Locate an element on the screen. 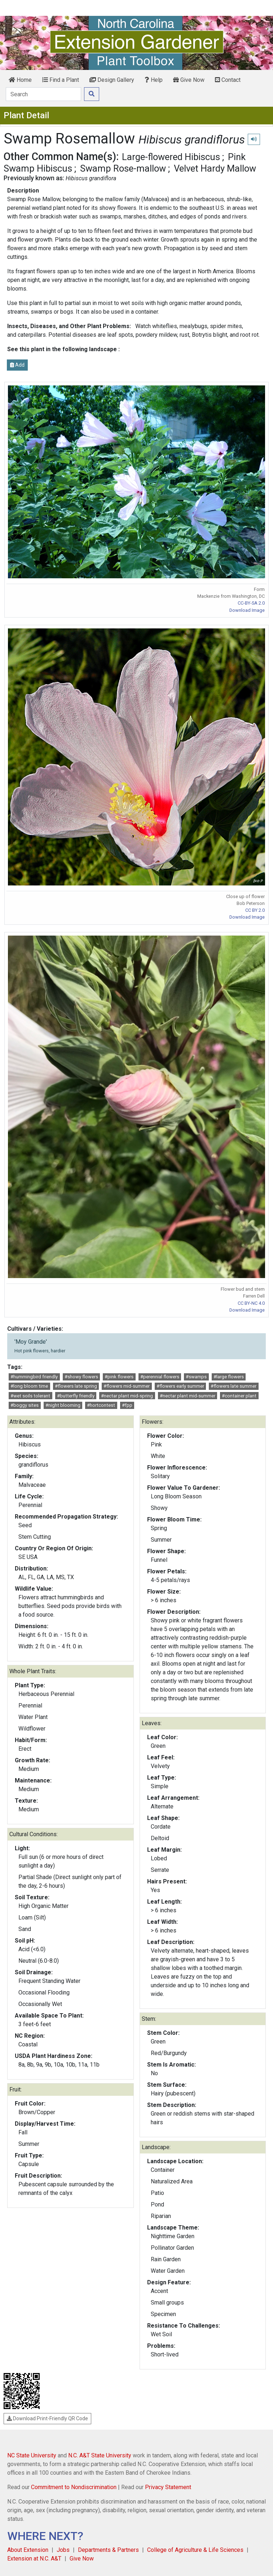  #boggy sites is located at coordinates (24, 1405).